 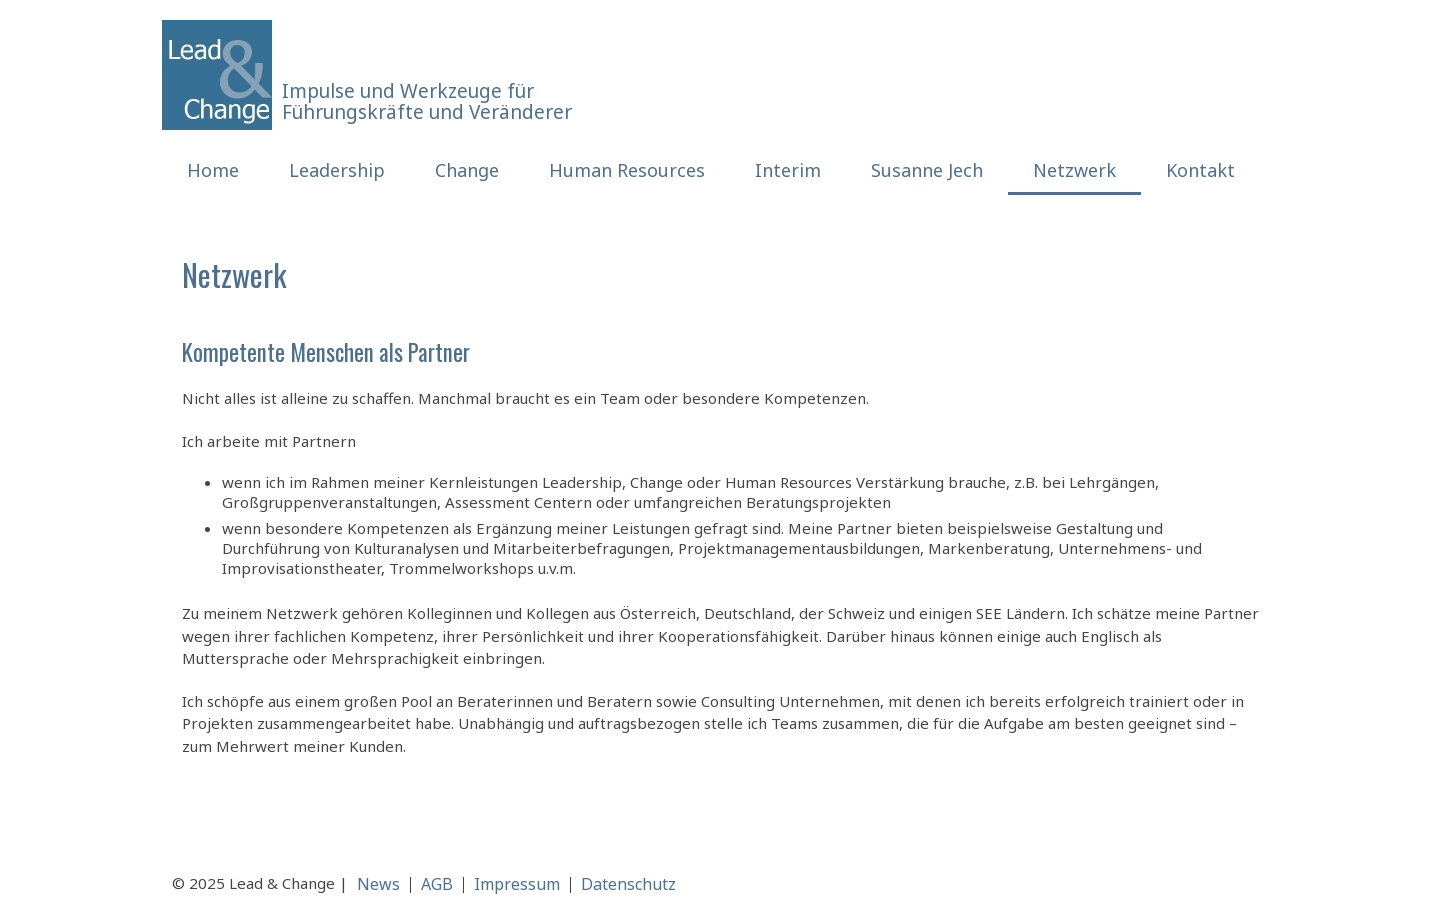 What do you see at coordinates (213, 170) in the screenshot?
I see `Home` at bounding box center [213, 170].